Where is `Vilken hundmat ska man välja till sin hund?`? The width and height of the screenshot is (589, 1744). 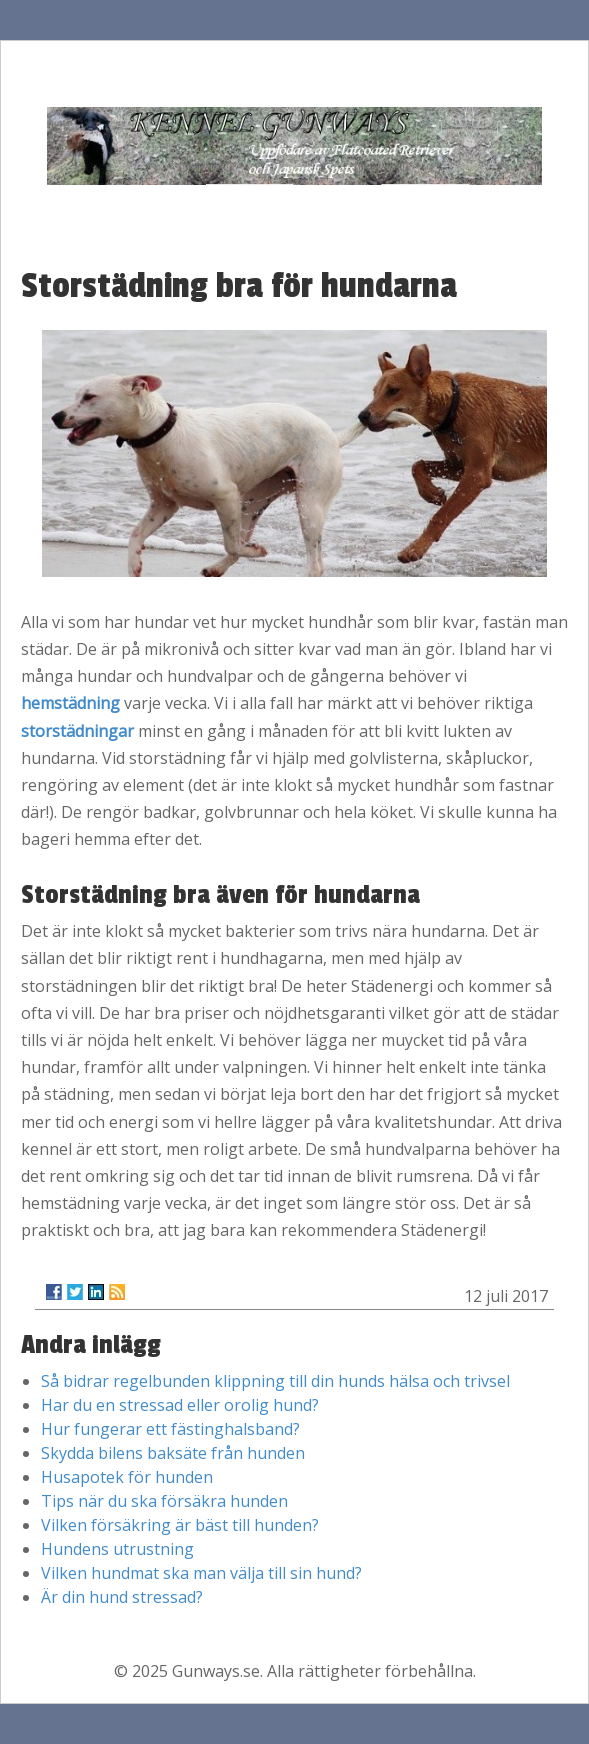
Vilken hundmat ska man välja till sin hund? is located at coordinates (201, 1573).